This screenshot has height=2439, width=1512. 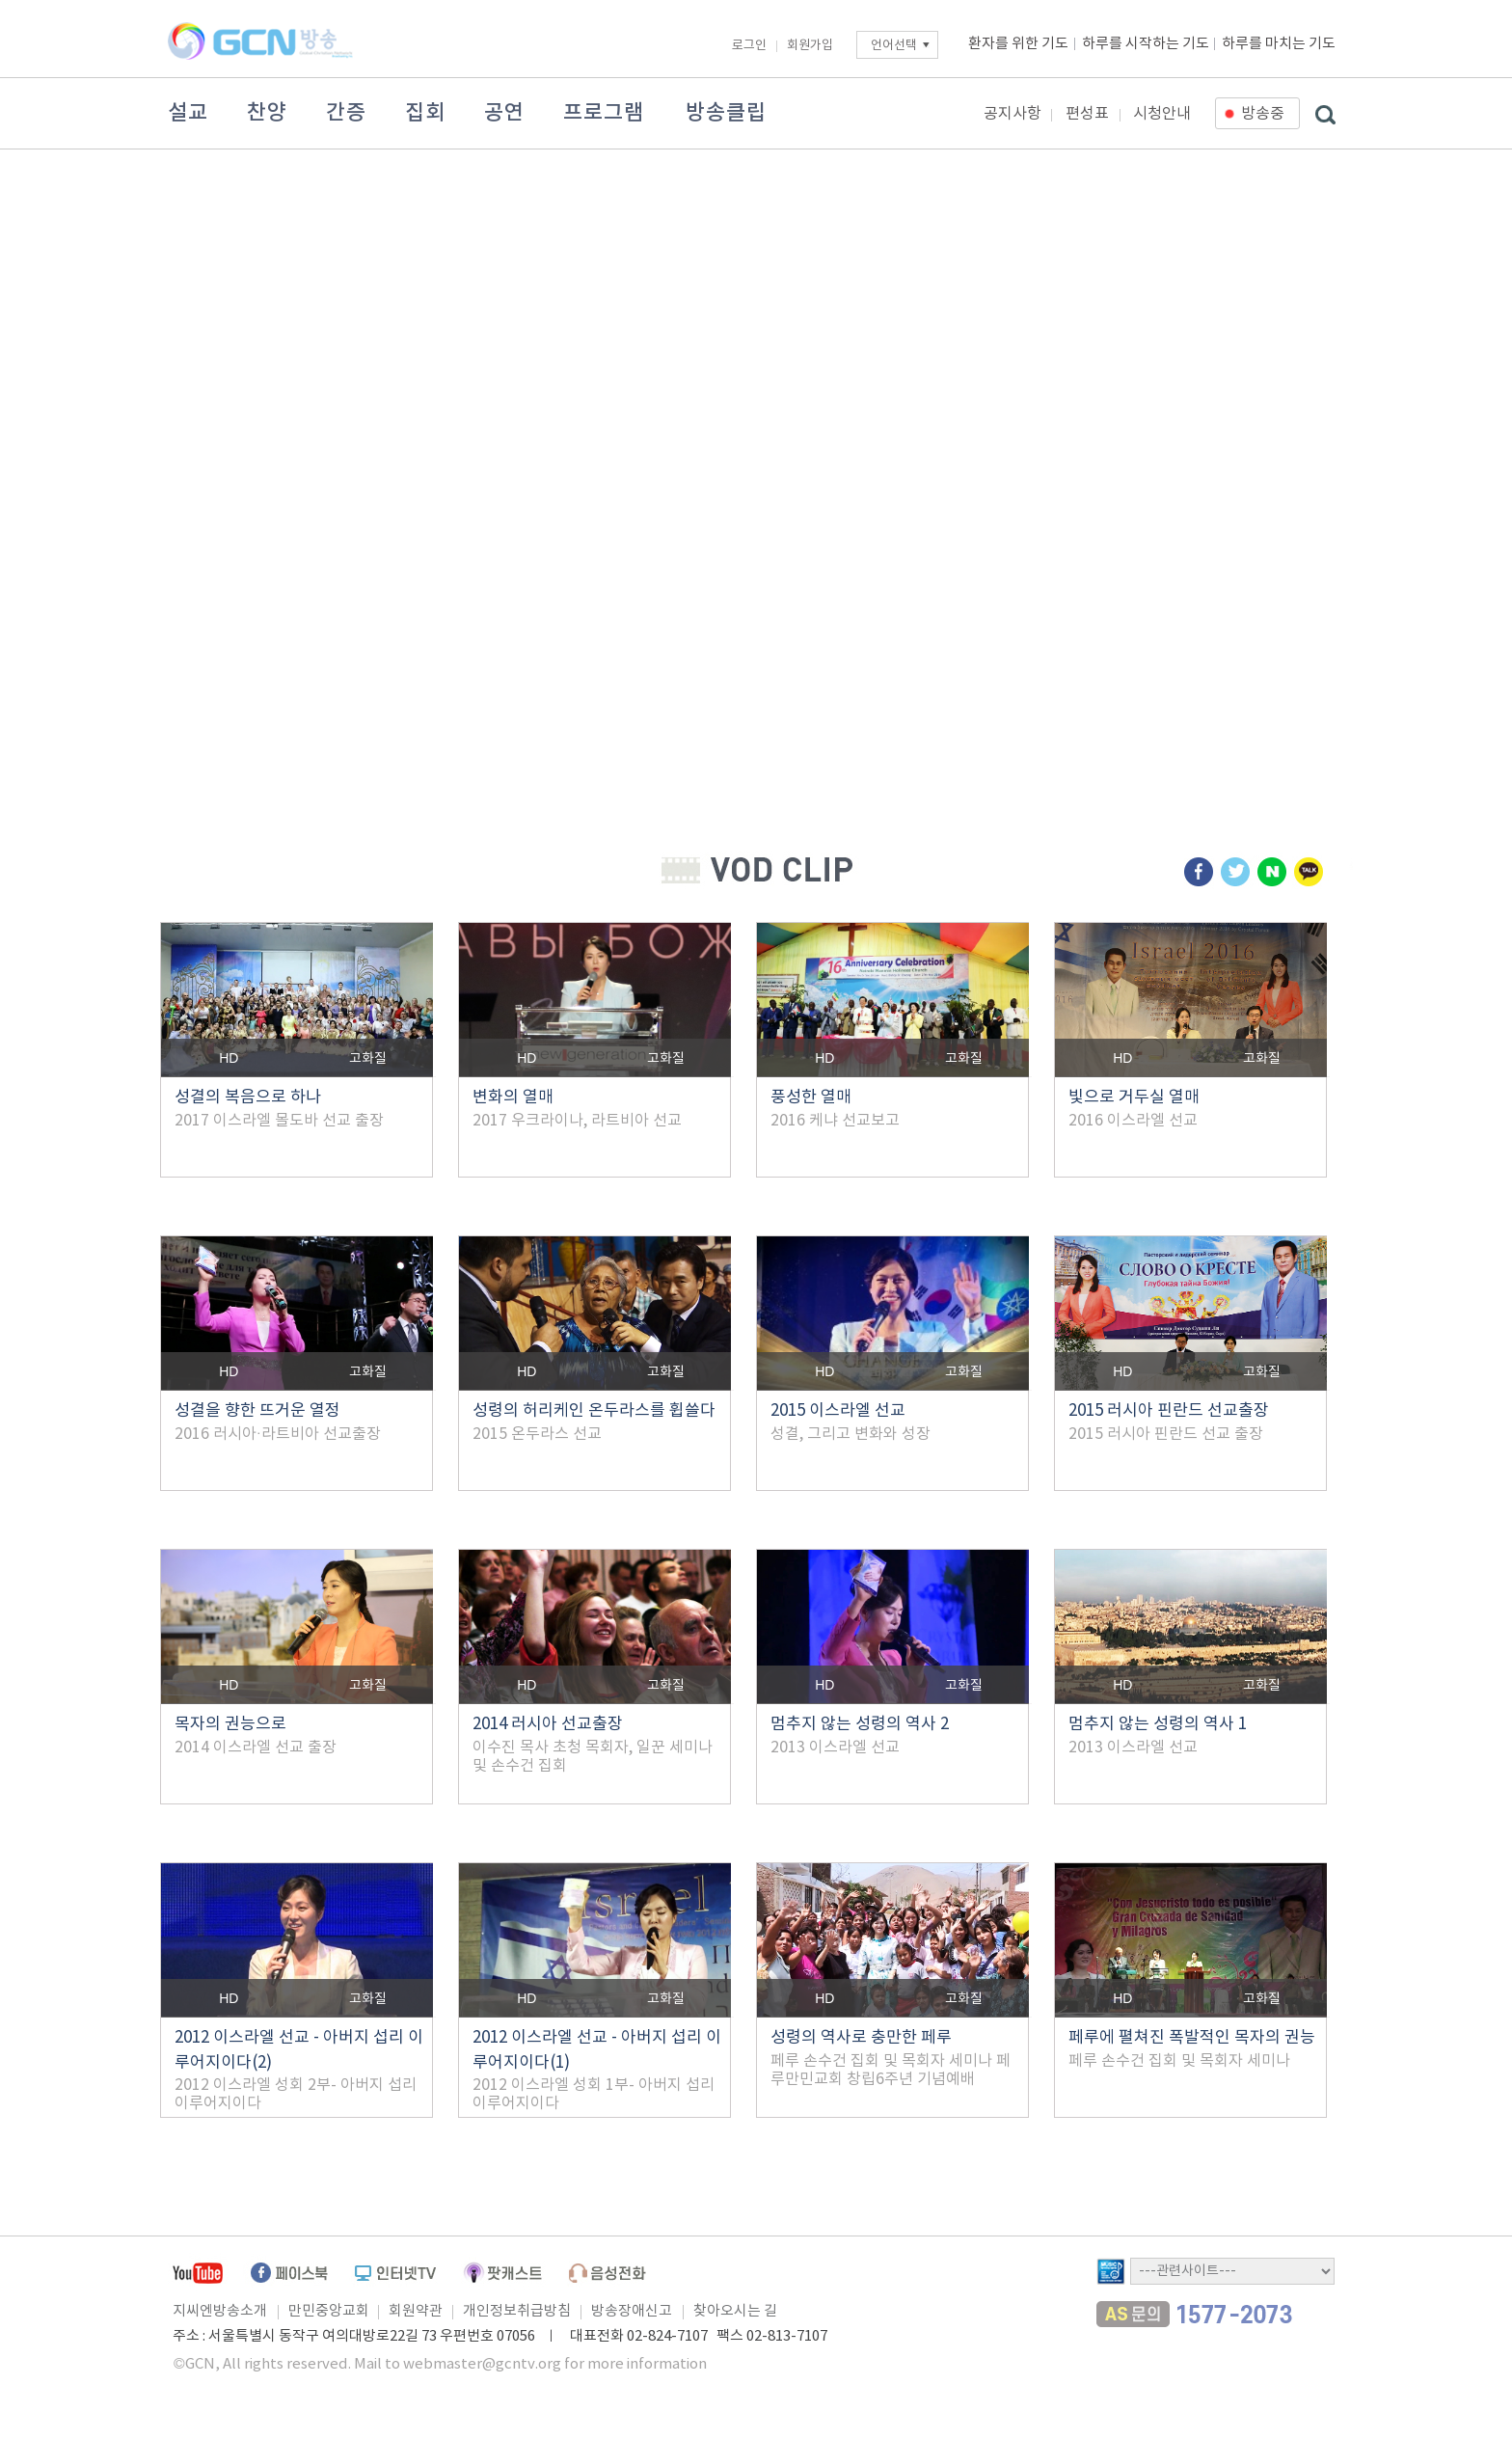 I want to click on 하루를 시작하는 기도, so click(x=1145, y=44).